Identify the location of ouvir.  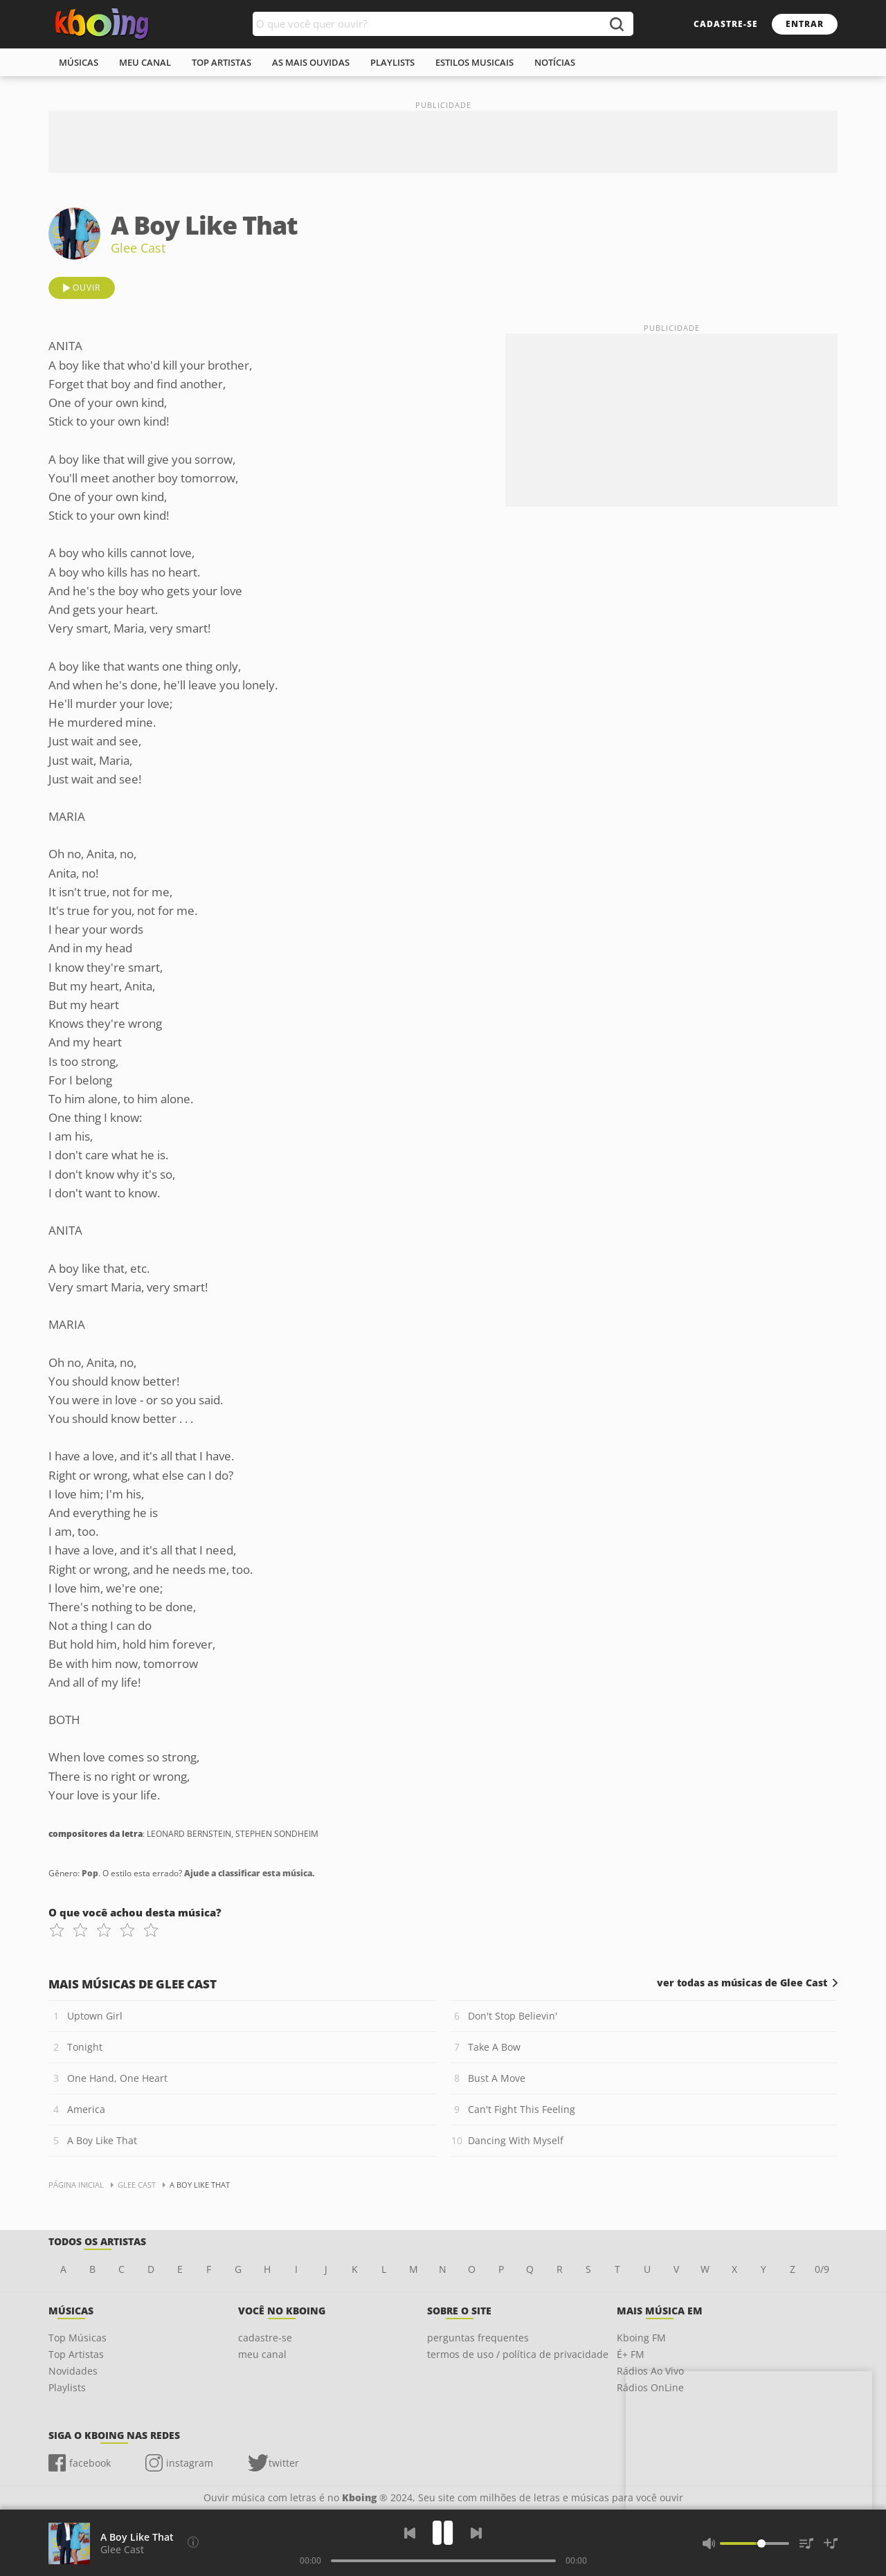
(86, 287).